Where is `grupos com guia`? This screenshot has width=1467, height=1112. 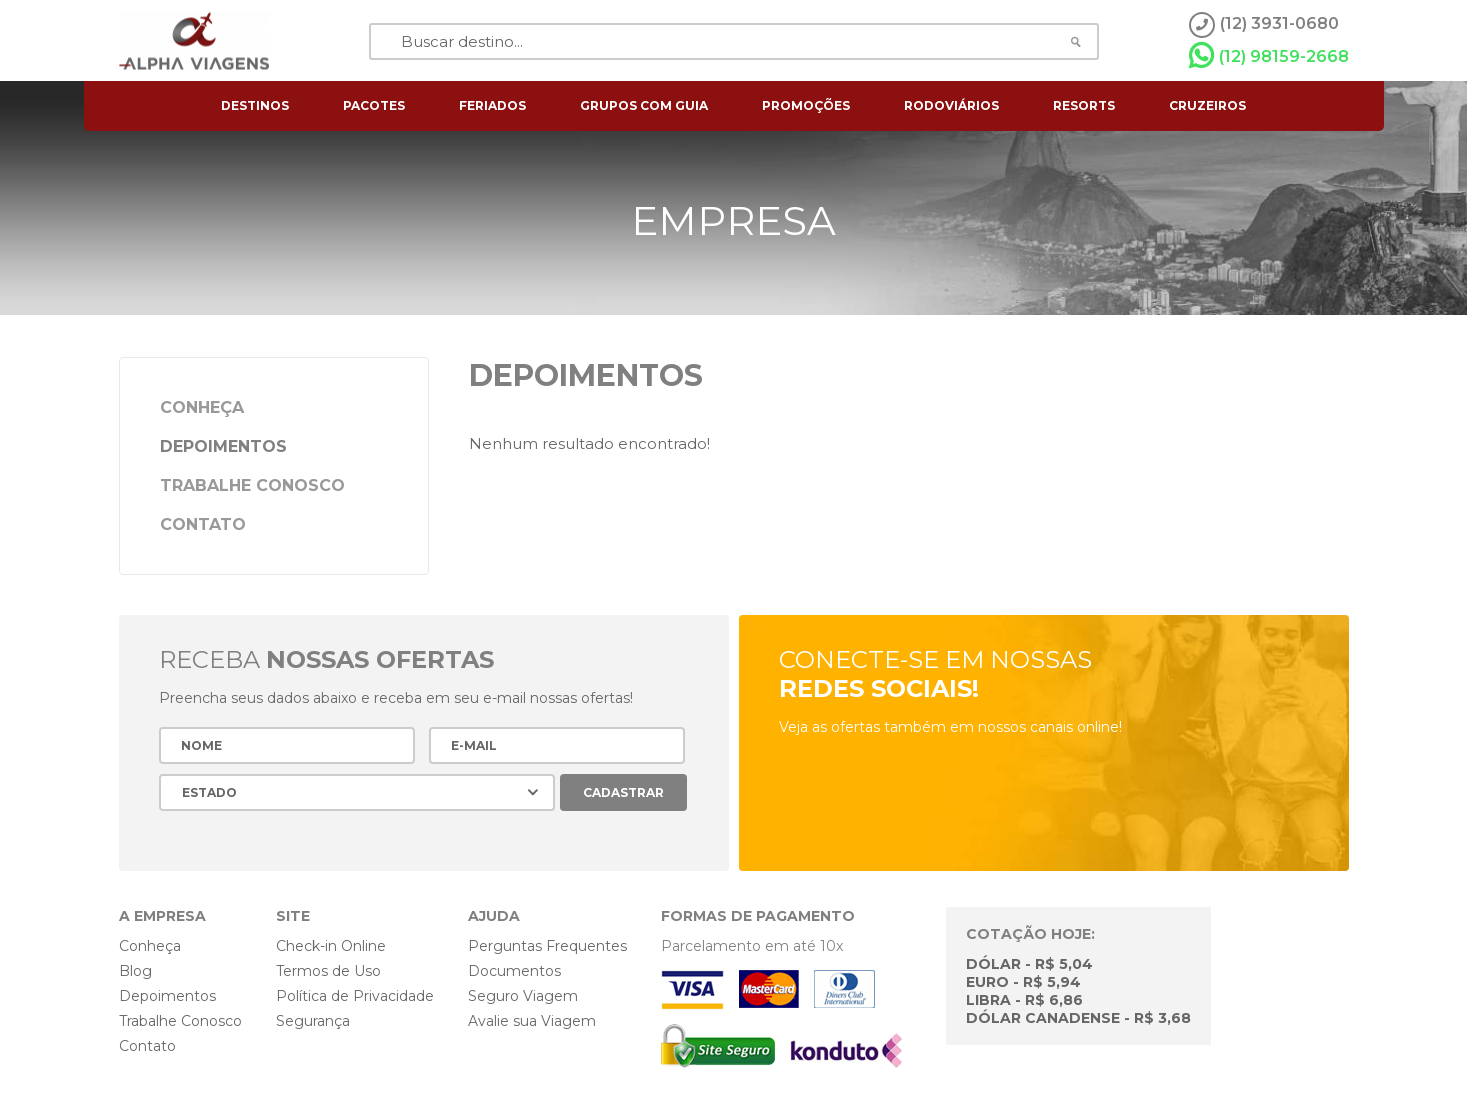
grupos com guia is located at coordinates (644, 105).